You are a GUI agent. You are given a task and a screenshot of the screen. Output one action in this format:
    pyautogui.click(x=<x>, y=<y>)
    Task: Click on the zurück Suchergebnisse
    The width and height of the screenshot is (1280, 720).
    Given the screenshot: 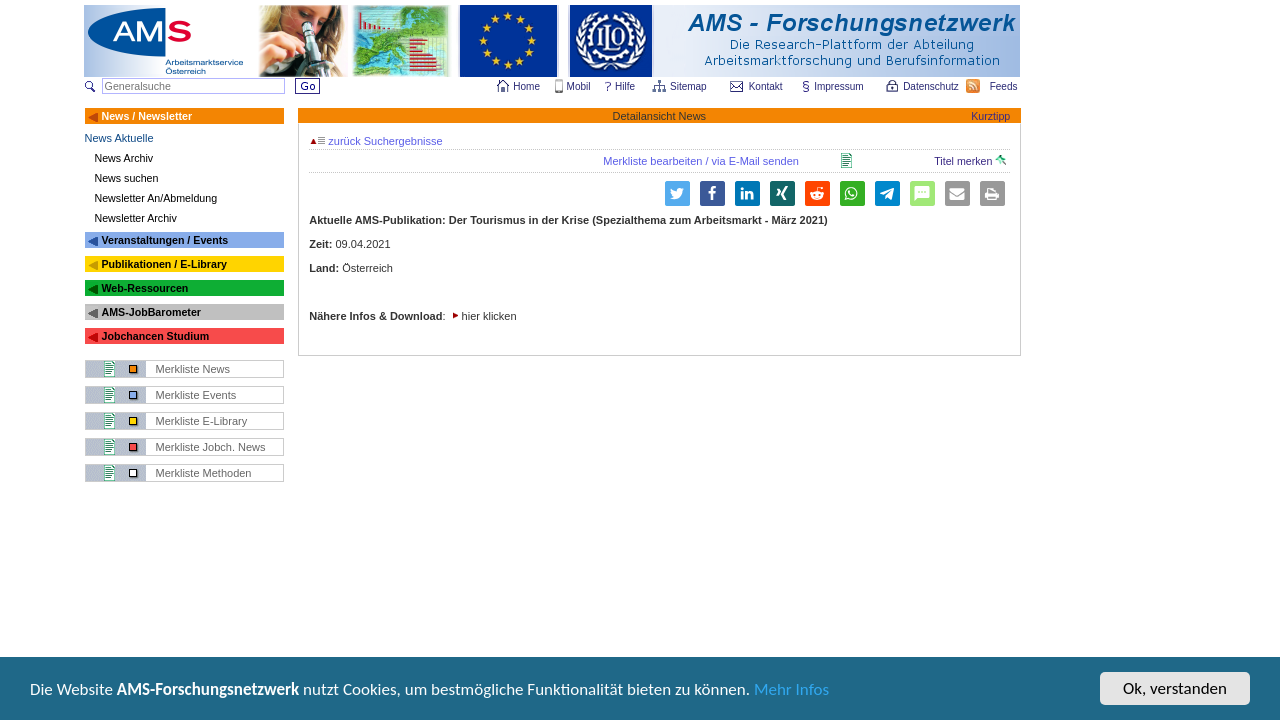 What is the action you would take?
    pyautogui.click(x=376, y=141)
    